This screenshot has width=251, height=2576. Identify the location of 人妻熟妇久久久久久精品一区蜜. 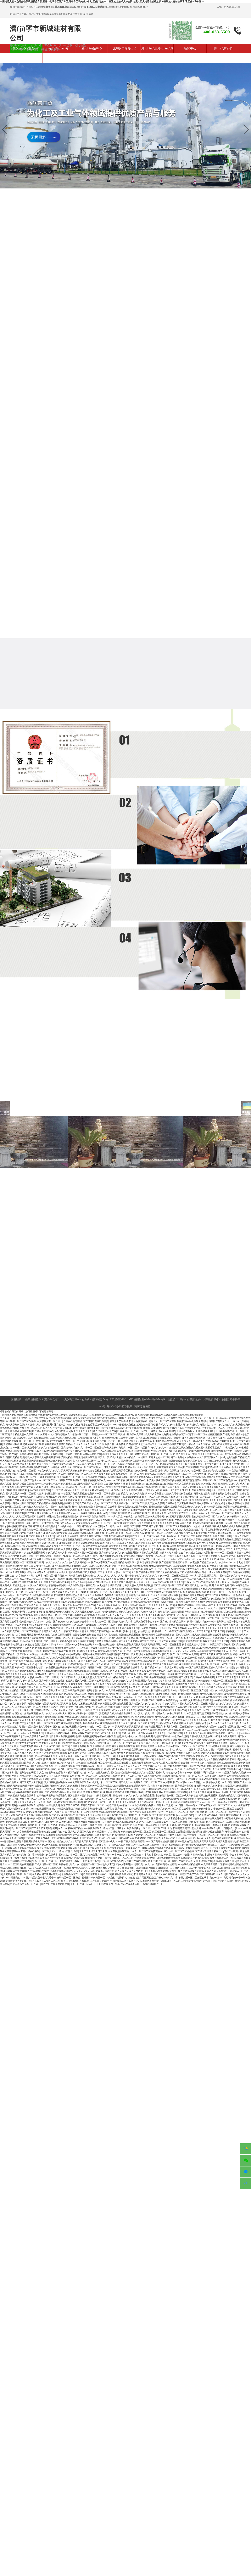
(16, 1693).